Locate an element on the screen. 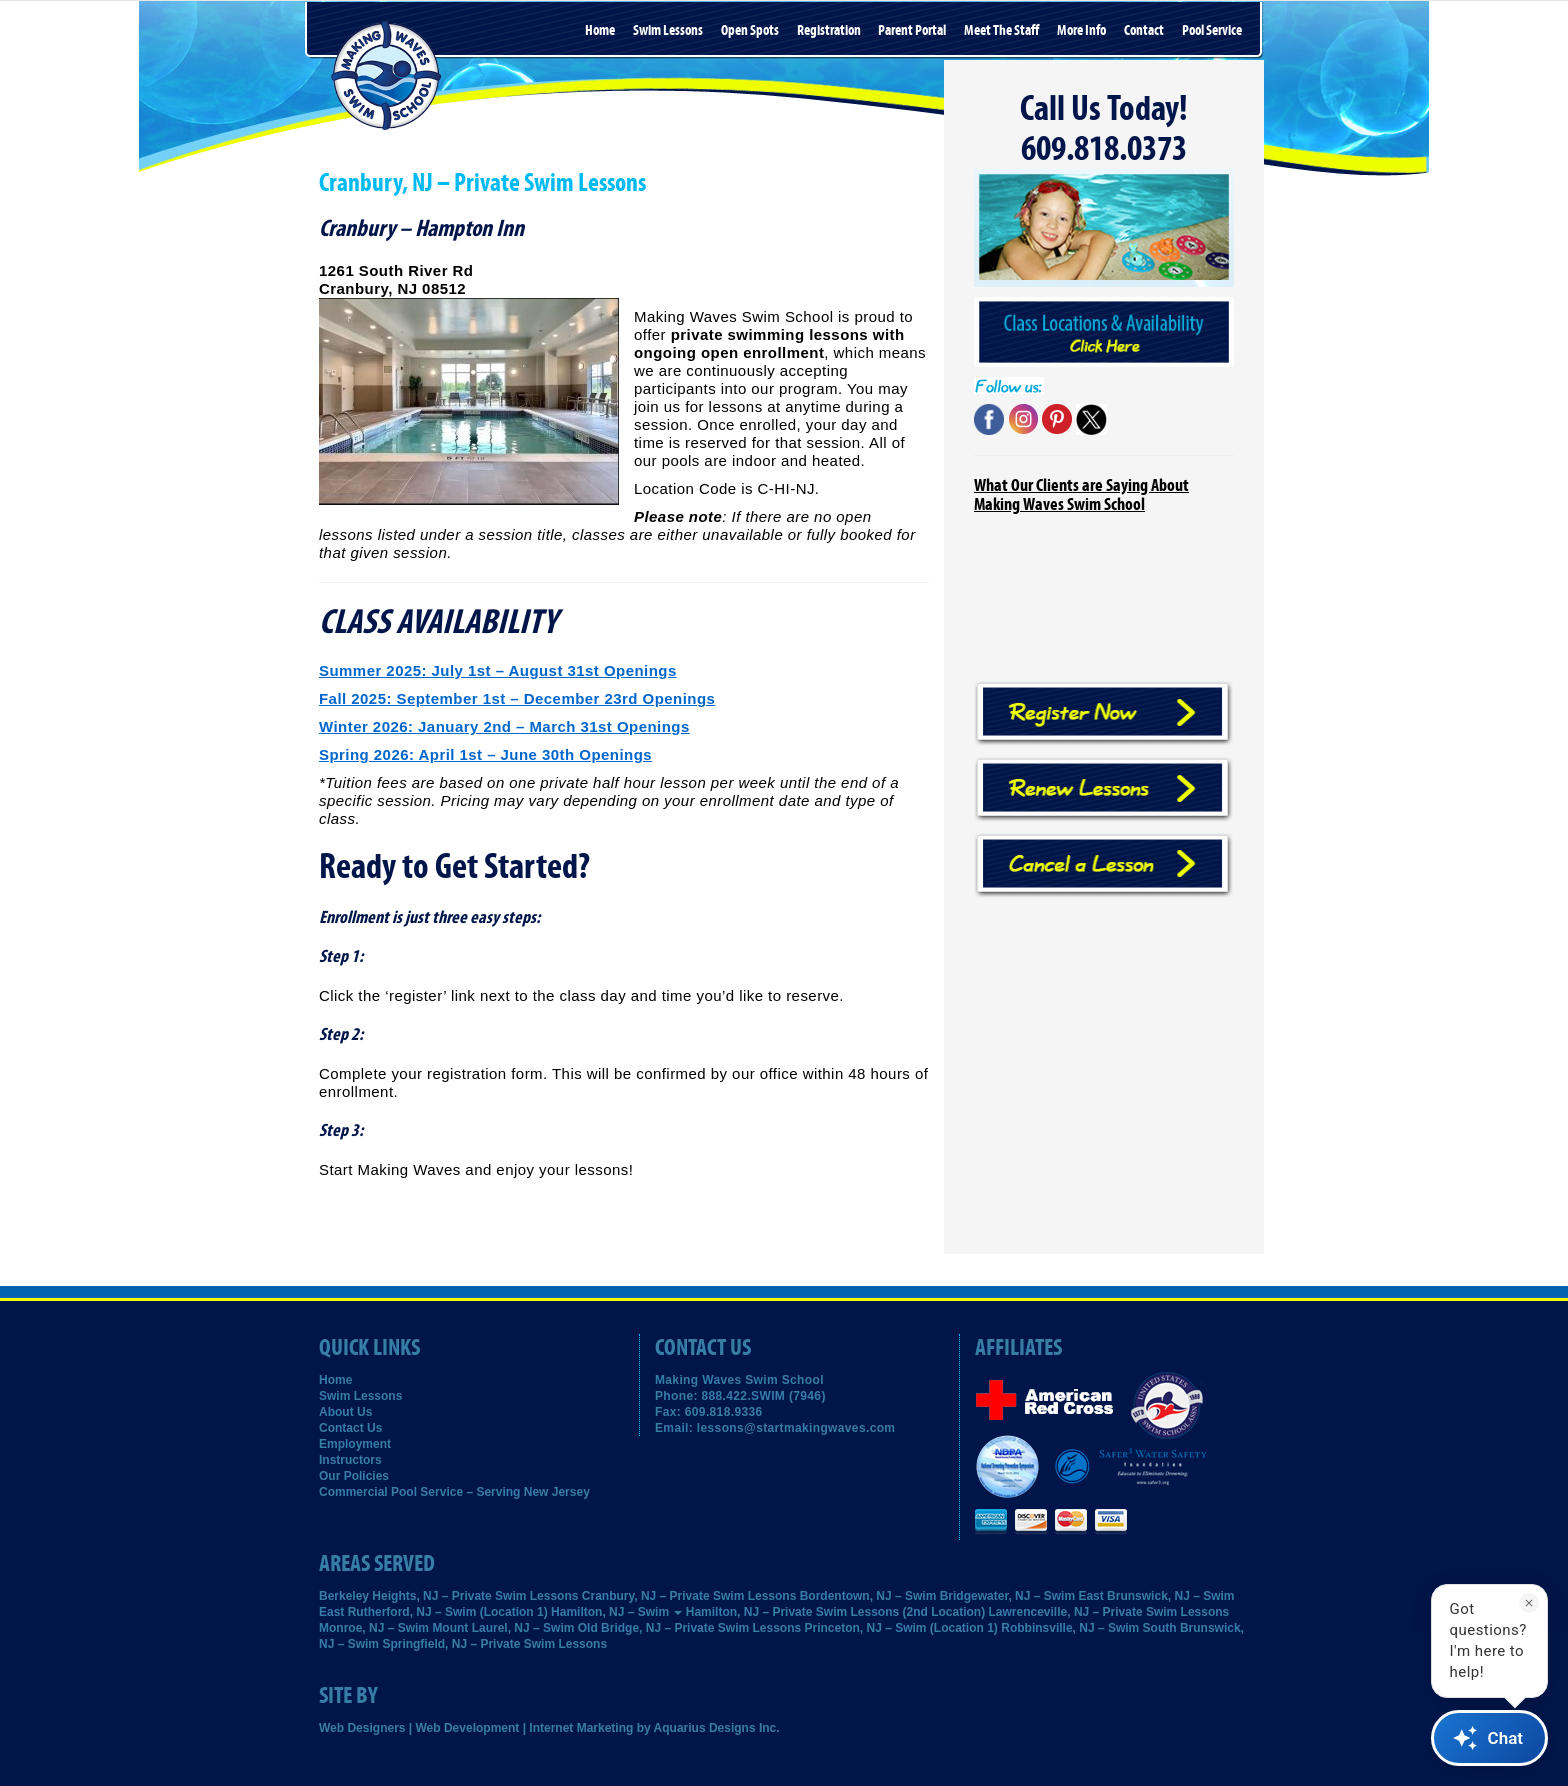 The height and width of the screenshot is (1786, 1568). Springfield, NJ – Private Swim Lessons is located at coordinates (494, 1644).